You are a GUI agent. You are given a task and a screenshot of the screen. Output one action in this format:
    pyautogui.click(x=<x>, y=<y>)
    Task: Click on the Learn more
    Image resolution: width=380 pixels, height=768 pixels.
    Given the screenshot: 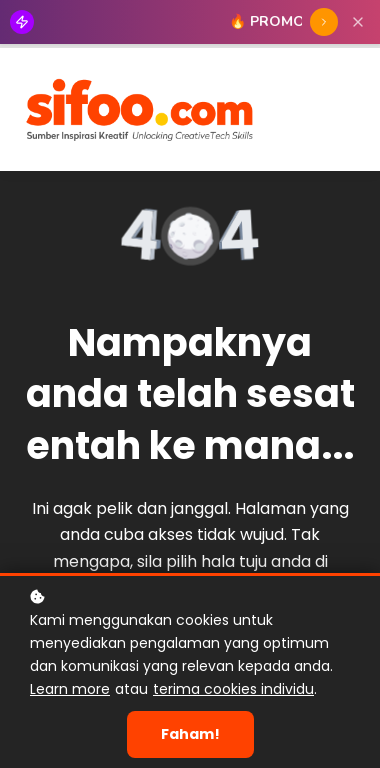 What is the action you would take?
    pyautogui.click(x=70, y=689)
    